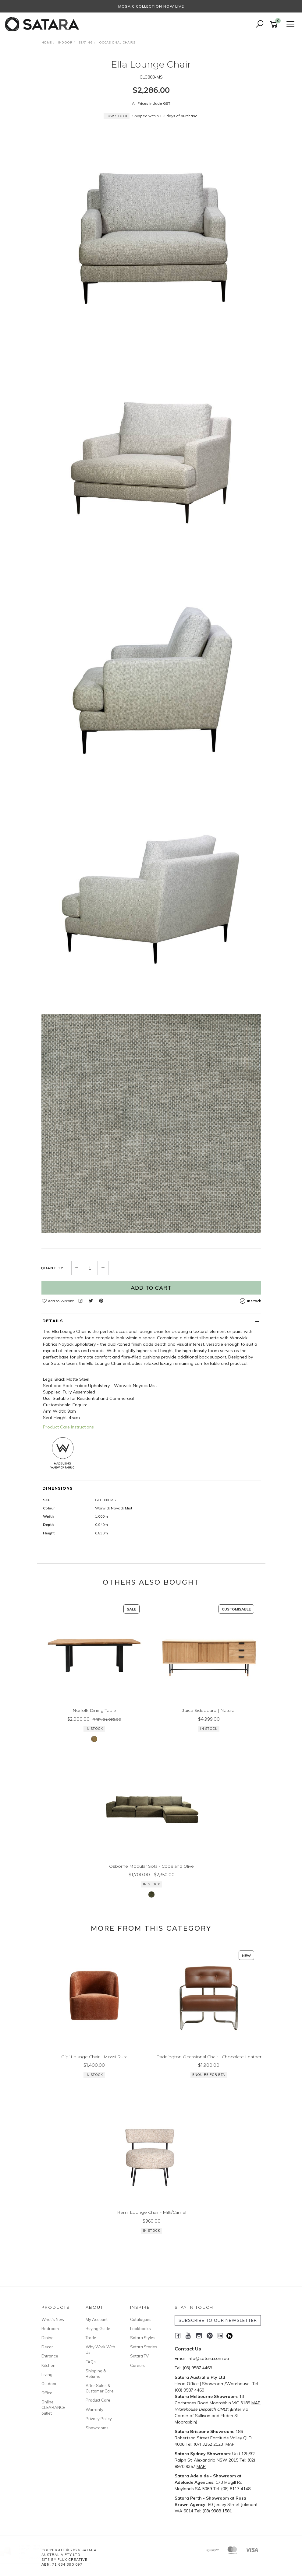  Describe the element at coordinates (98, 2328) in the screenshot. I see `Buying Guide` at that location.